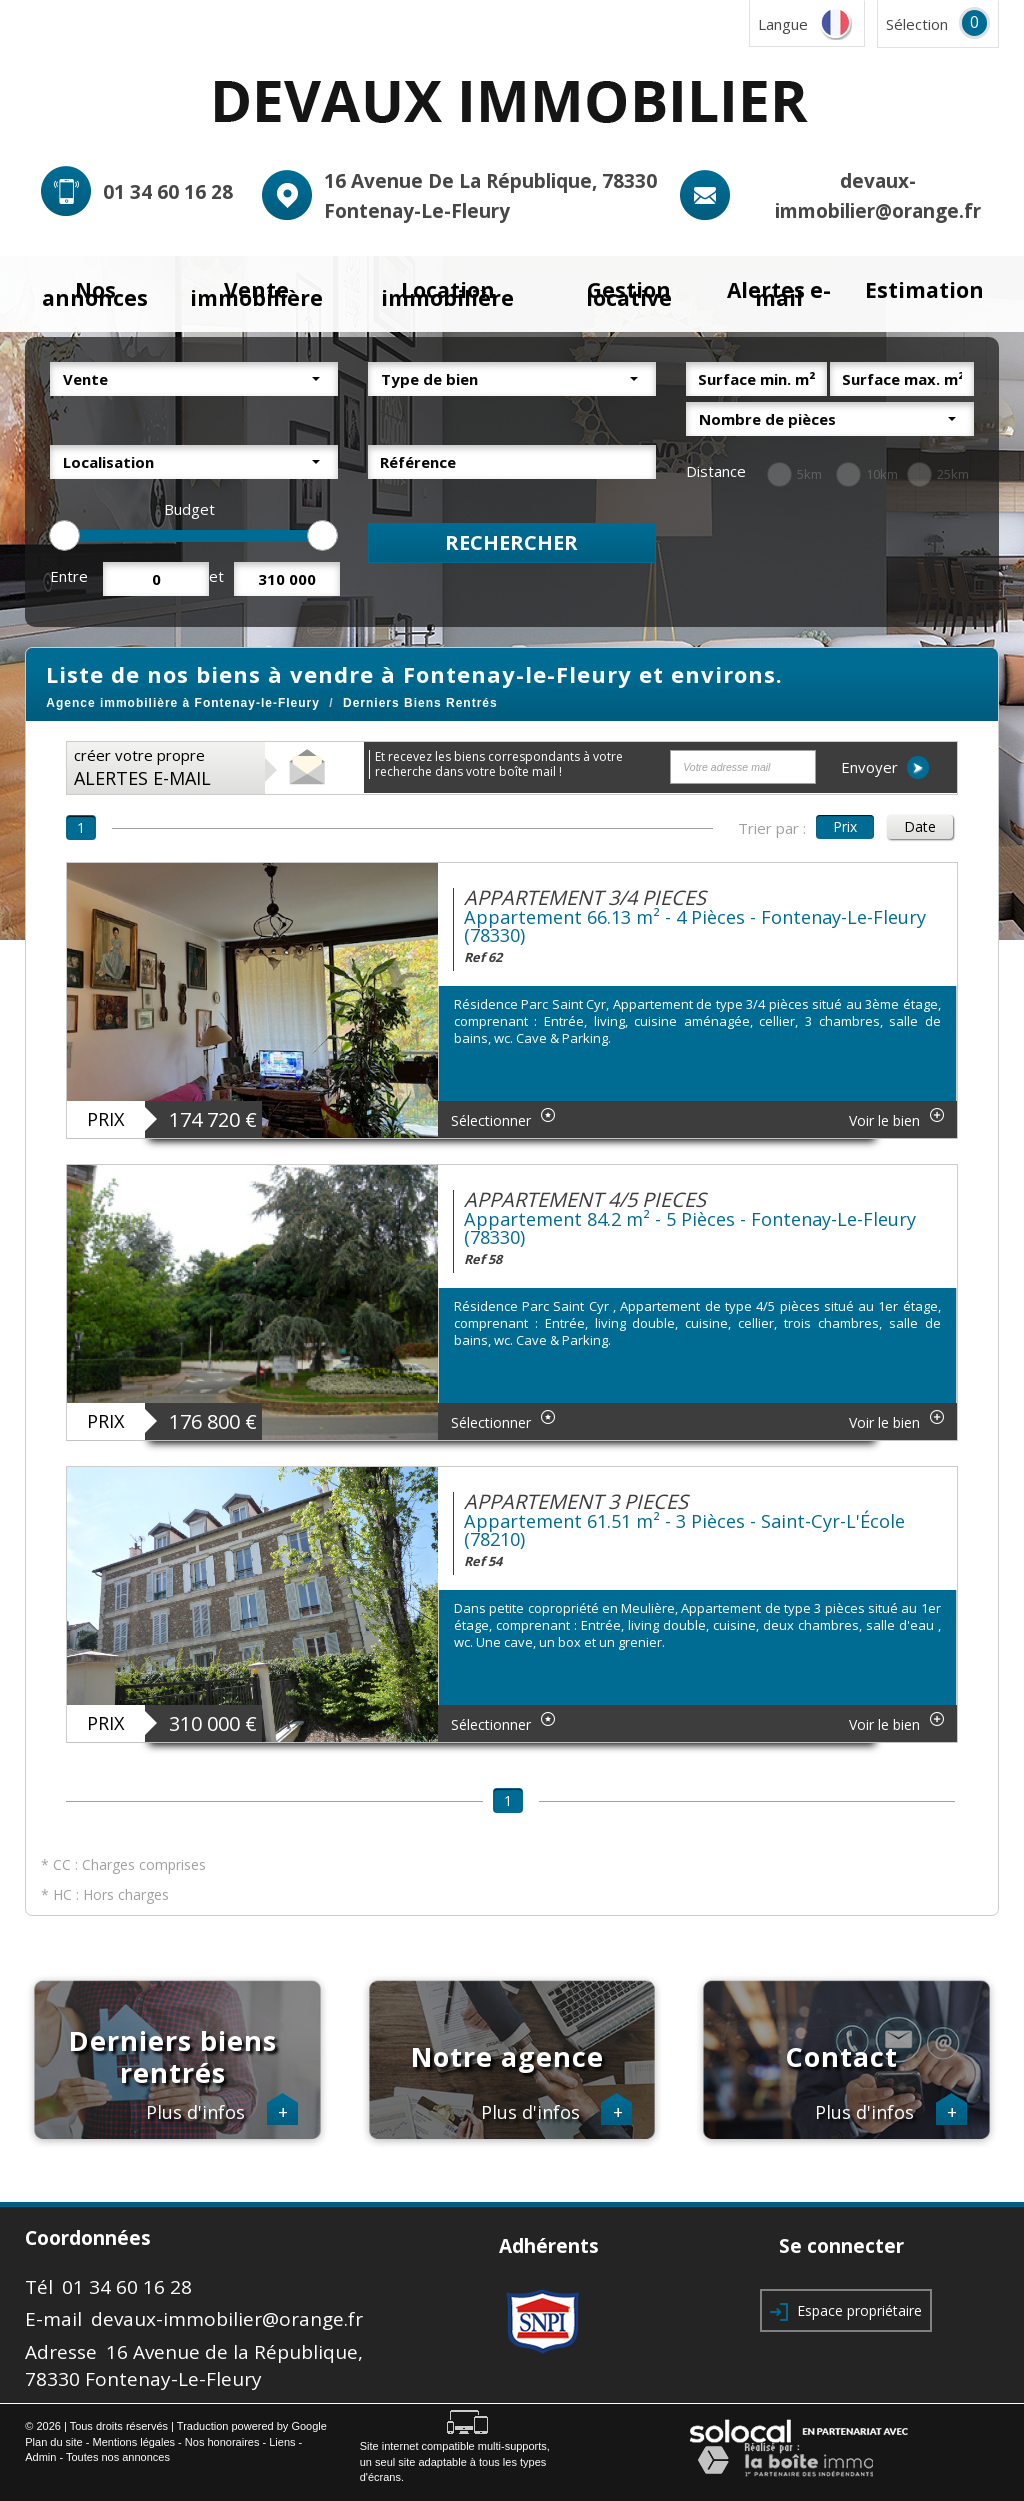 This screenshot has height=2501, width=1024. What do you see at coordinates (447, 294) in the screenshot?
I see `Location immobilière` at bounding box center [447, 294].